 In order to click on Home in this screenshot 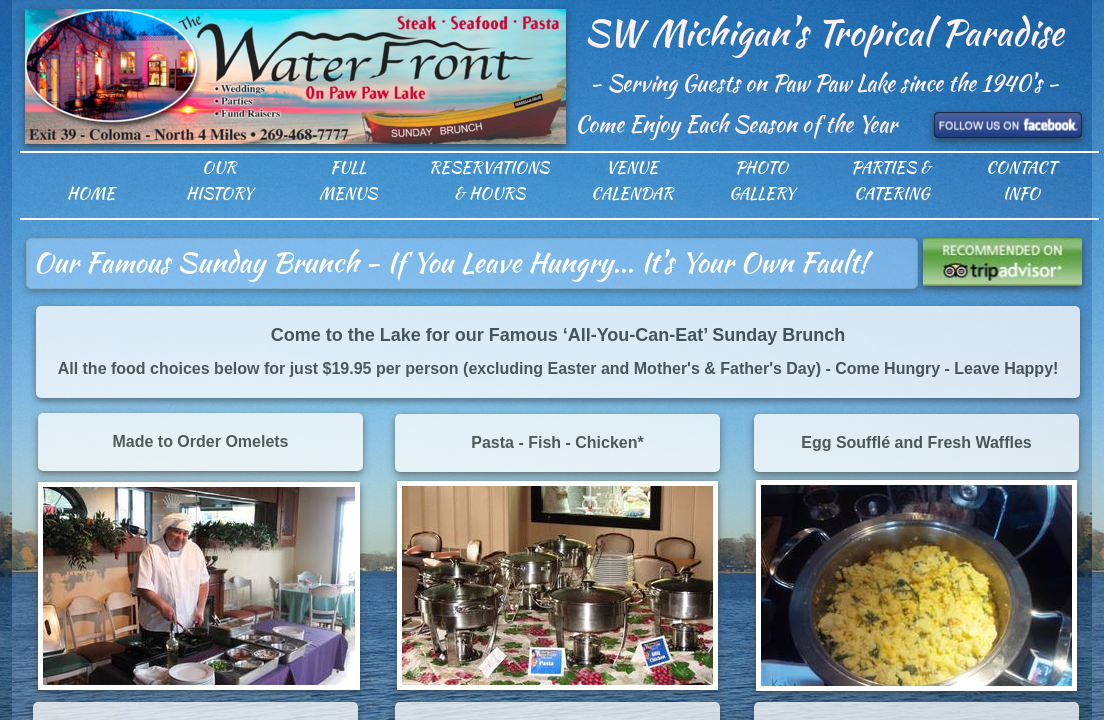, I will do `click(91, 193)`.